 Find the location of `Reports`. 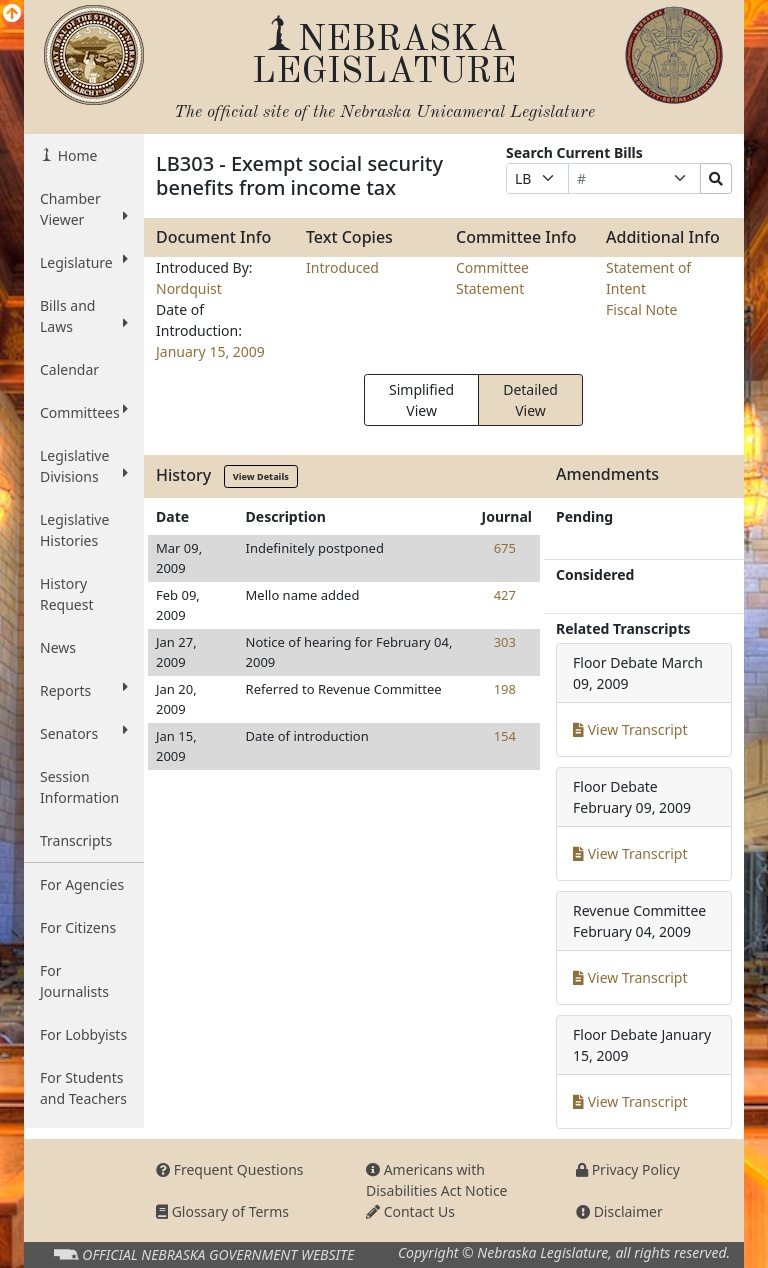

Reports is located at coordinates (84, 690).